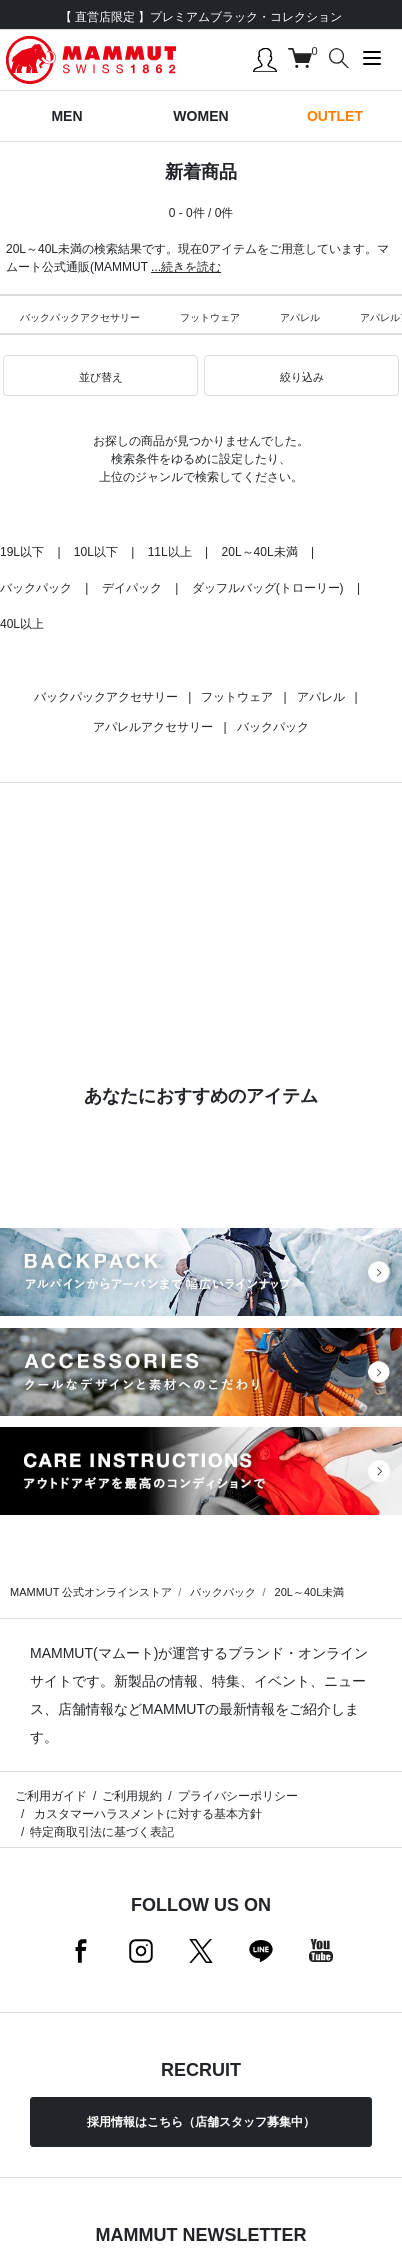 Image resolution: width=402 pixels, height=2260 pixels. I want to click on 採用情報はこちら（店舗スタッフ募集中）, so click(201, 2122).